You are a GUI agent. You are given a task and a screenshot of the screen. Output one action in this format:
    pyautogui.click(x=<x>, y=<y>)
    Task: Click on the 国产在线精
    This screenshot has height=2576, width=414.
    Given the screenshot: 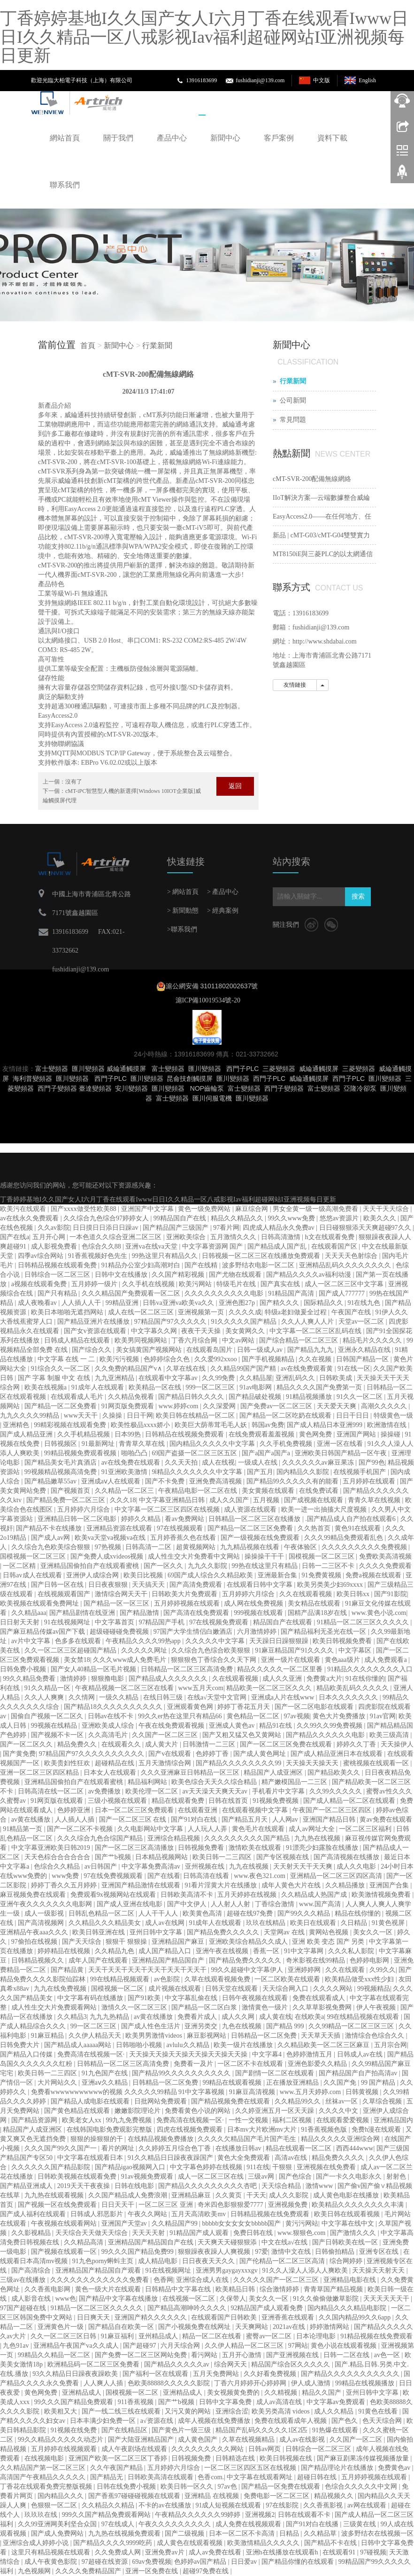 What is the action you would take?
    pyautogui.click(x=201, y=1265)
    